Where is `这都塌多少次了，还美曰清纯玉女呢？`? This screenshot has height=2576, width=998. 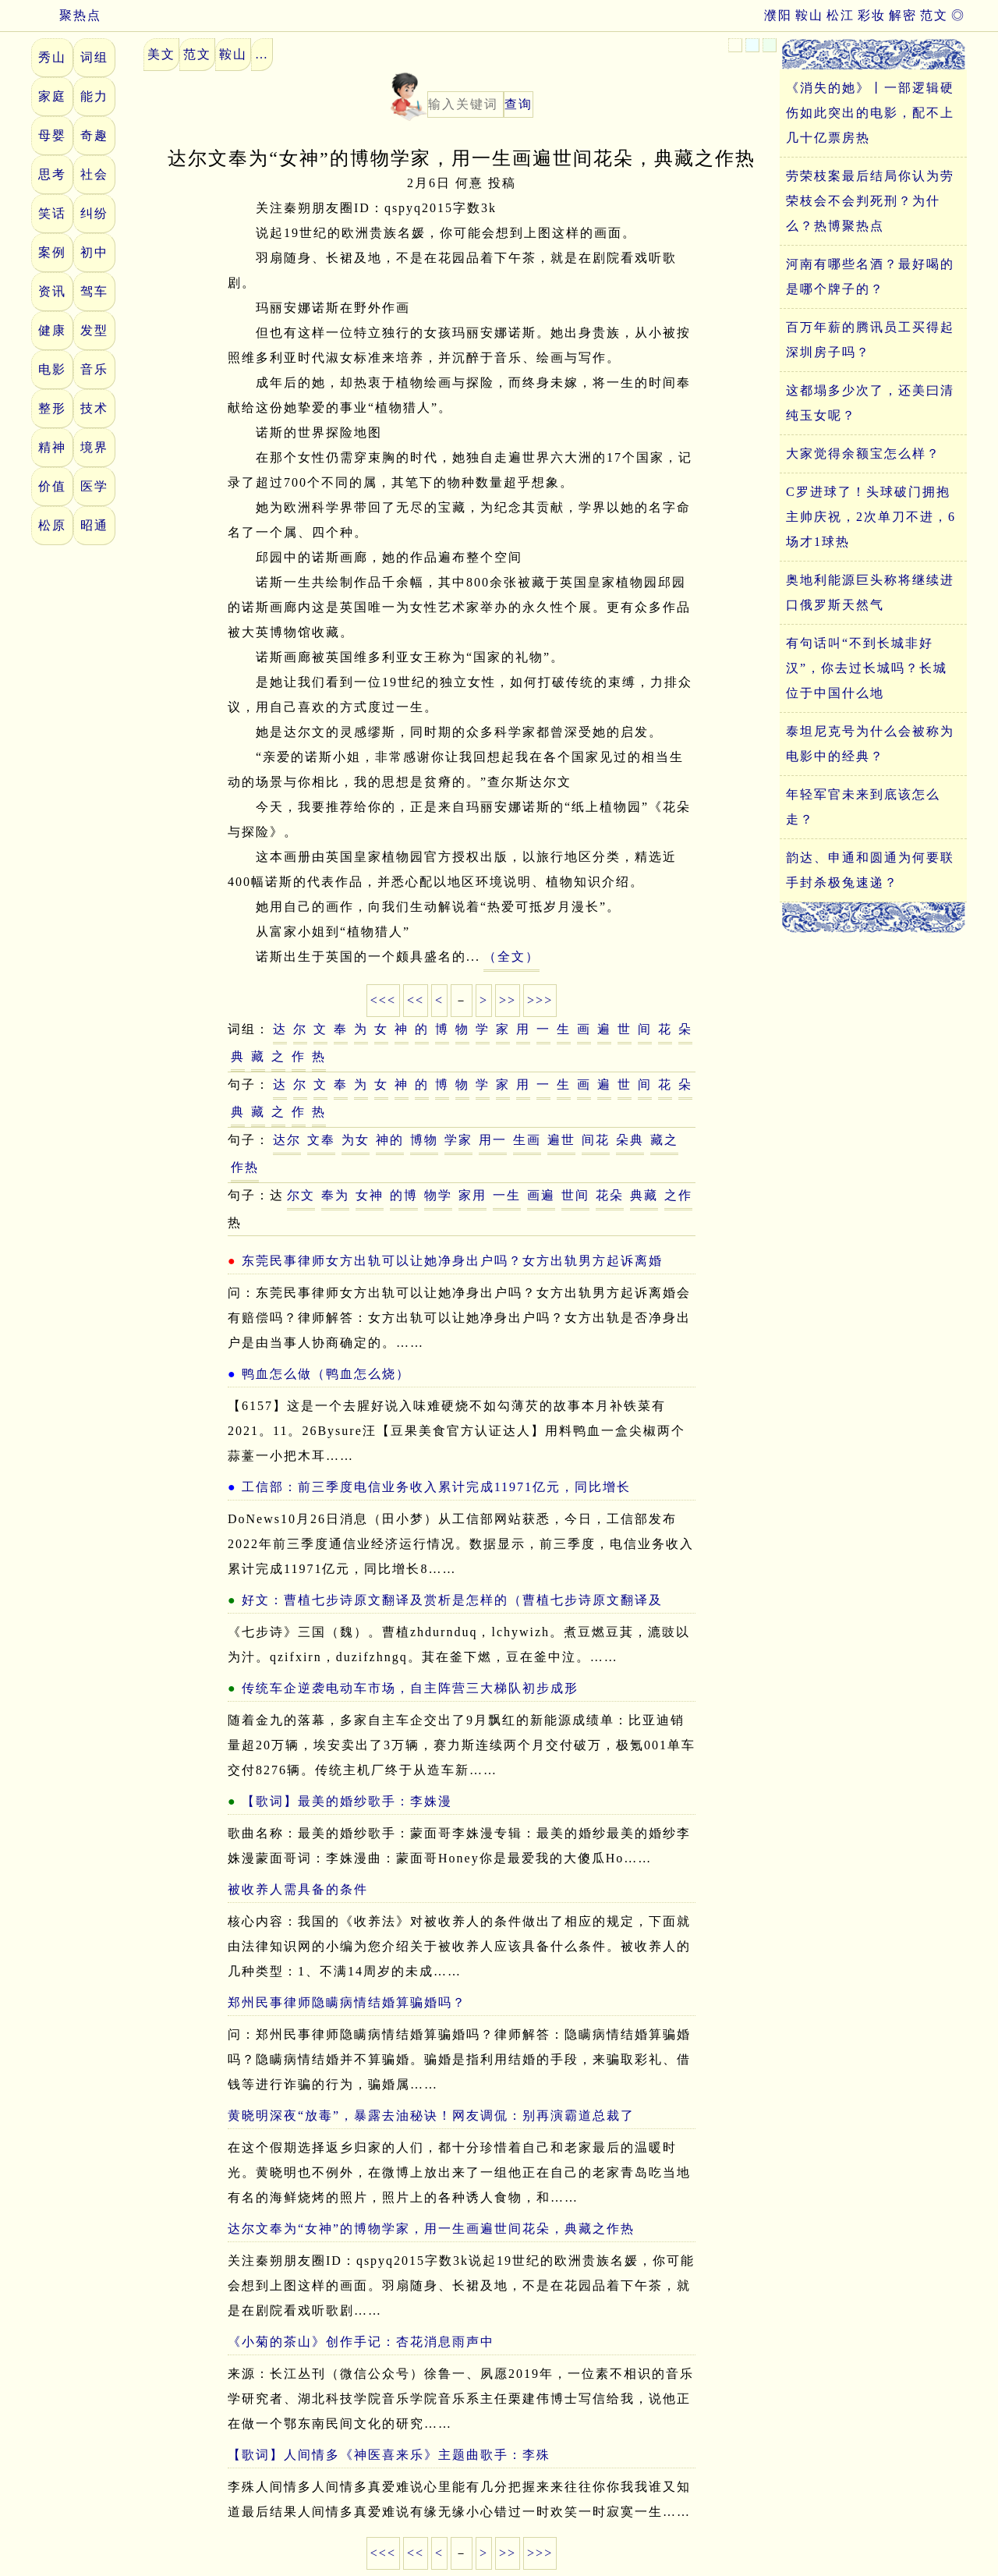
这都塌多少次了，还美曰清纯玉女呢？ is located at coordinates (870, 403).